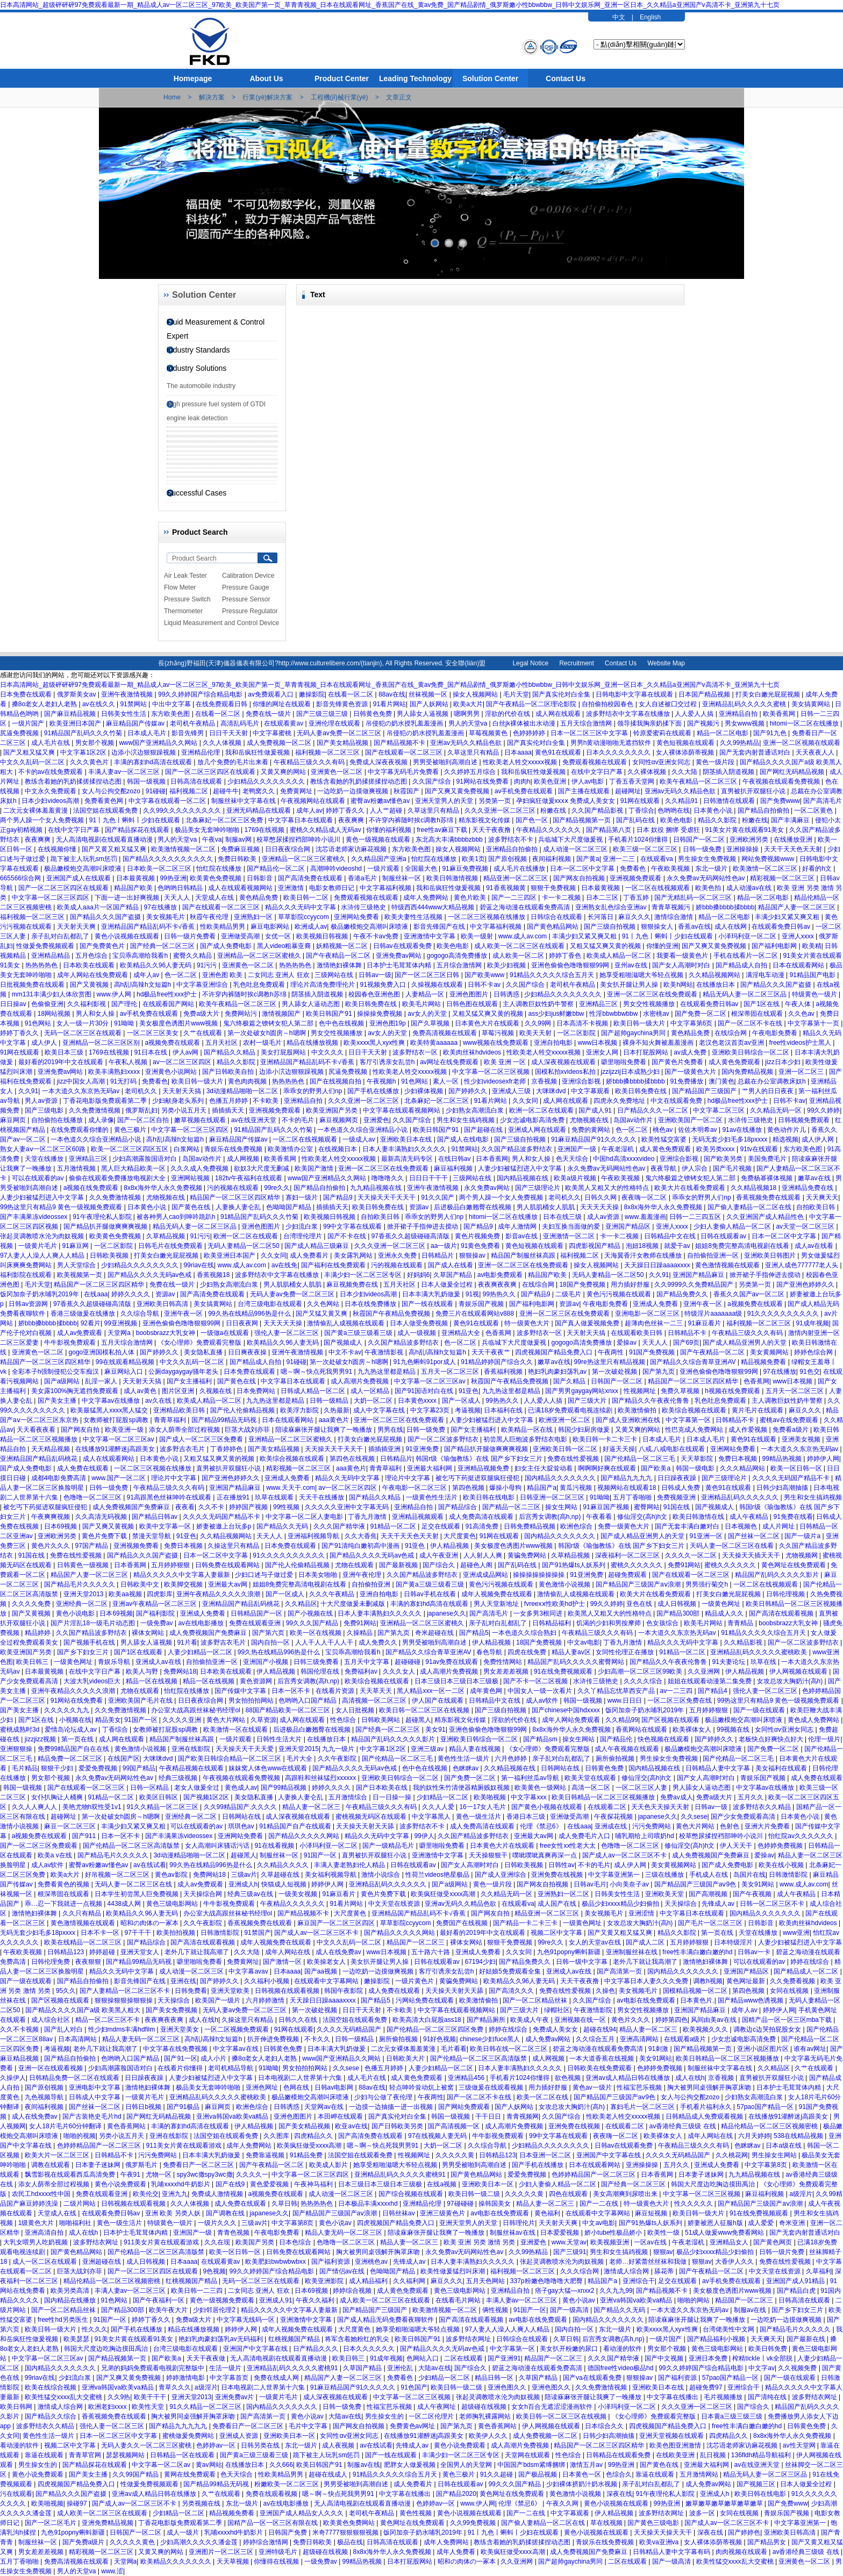 The image size is (843, 2576). I want to click on 亚洲天堂视频在线观看, so click(672, 2435).